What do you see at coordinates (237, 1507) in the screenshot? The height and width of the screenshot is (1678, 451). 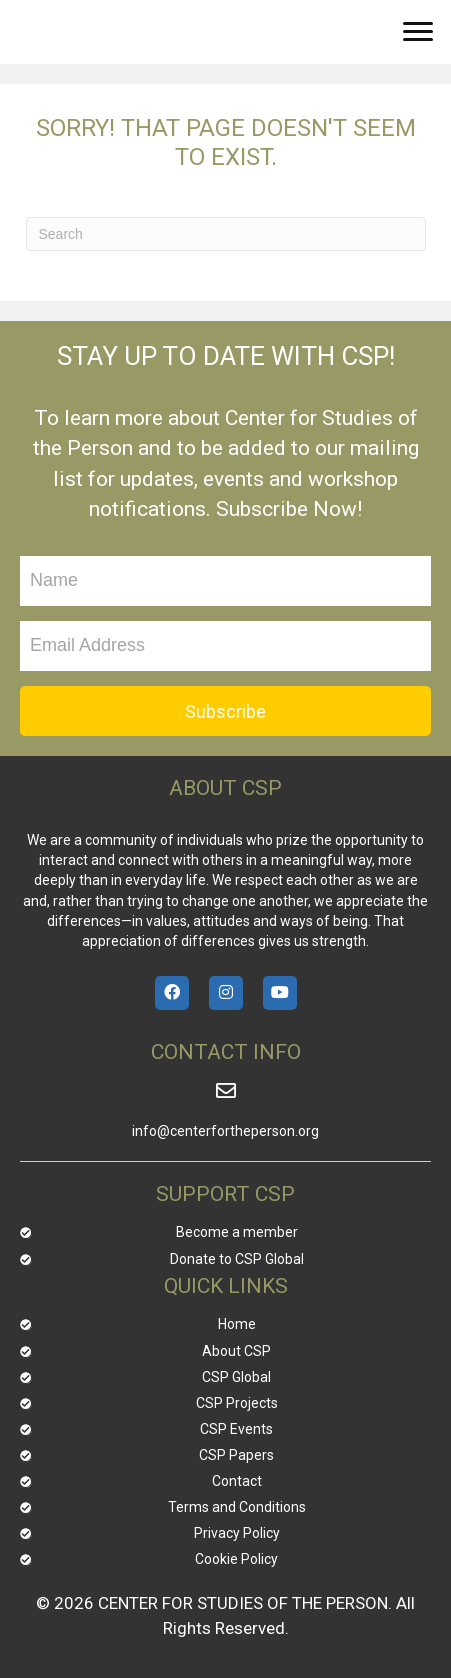 I see `Terms and Conditions` at bounding box center [237, 1507].